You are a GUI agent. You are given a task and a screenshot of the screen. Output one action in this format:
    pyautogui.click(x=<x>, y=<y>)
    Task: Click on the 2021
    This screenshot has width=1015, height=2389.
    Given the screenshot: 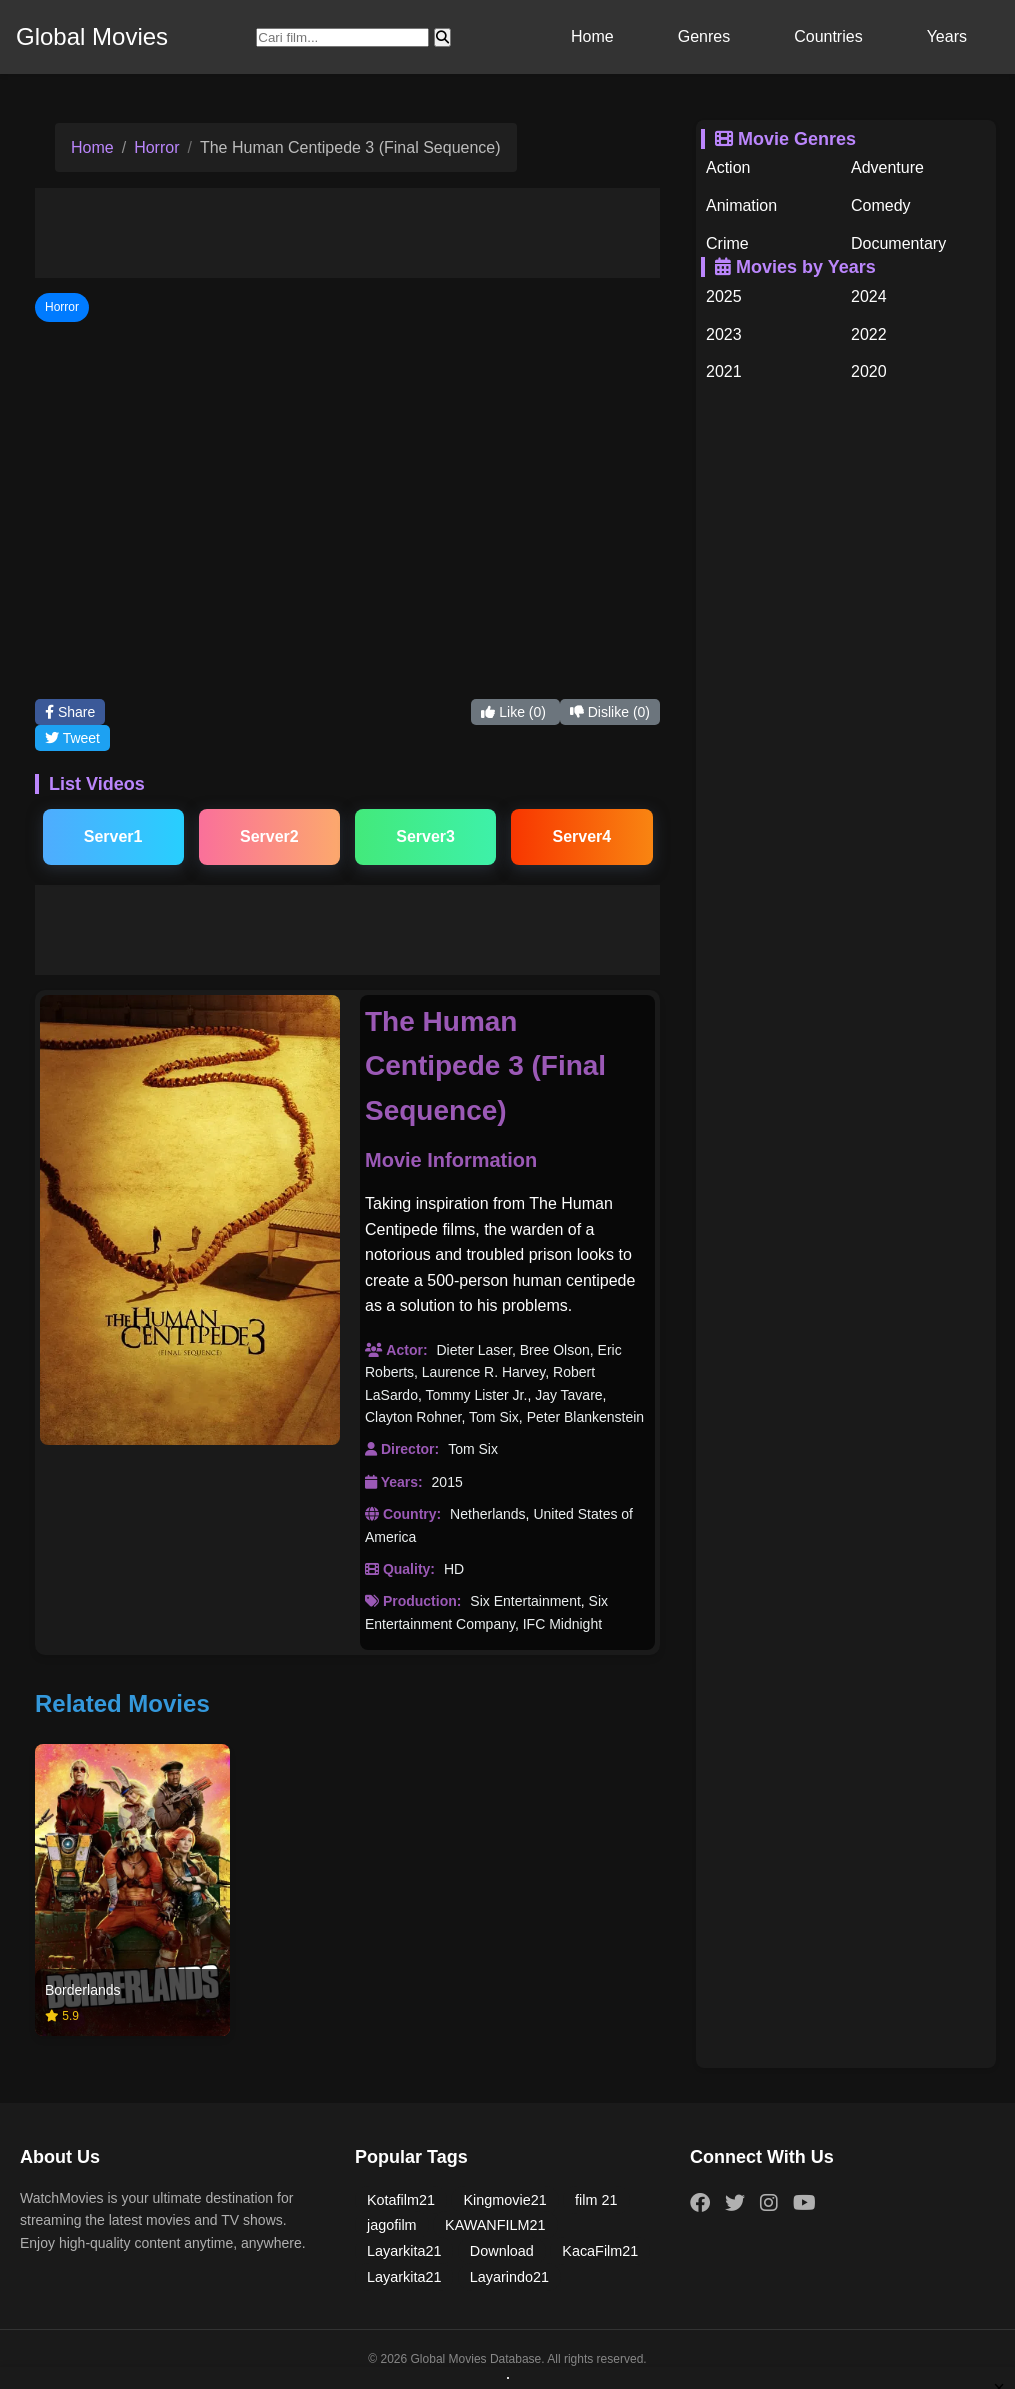 What is the action you would take?
    pyautogui.click(x=724, y=371)
    